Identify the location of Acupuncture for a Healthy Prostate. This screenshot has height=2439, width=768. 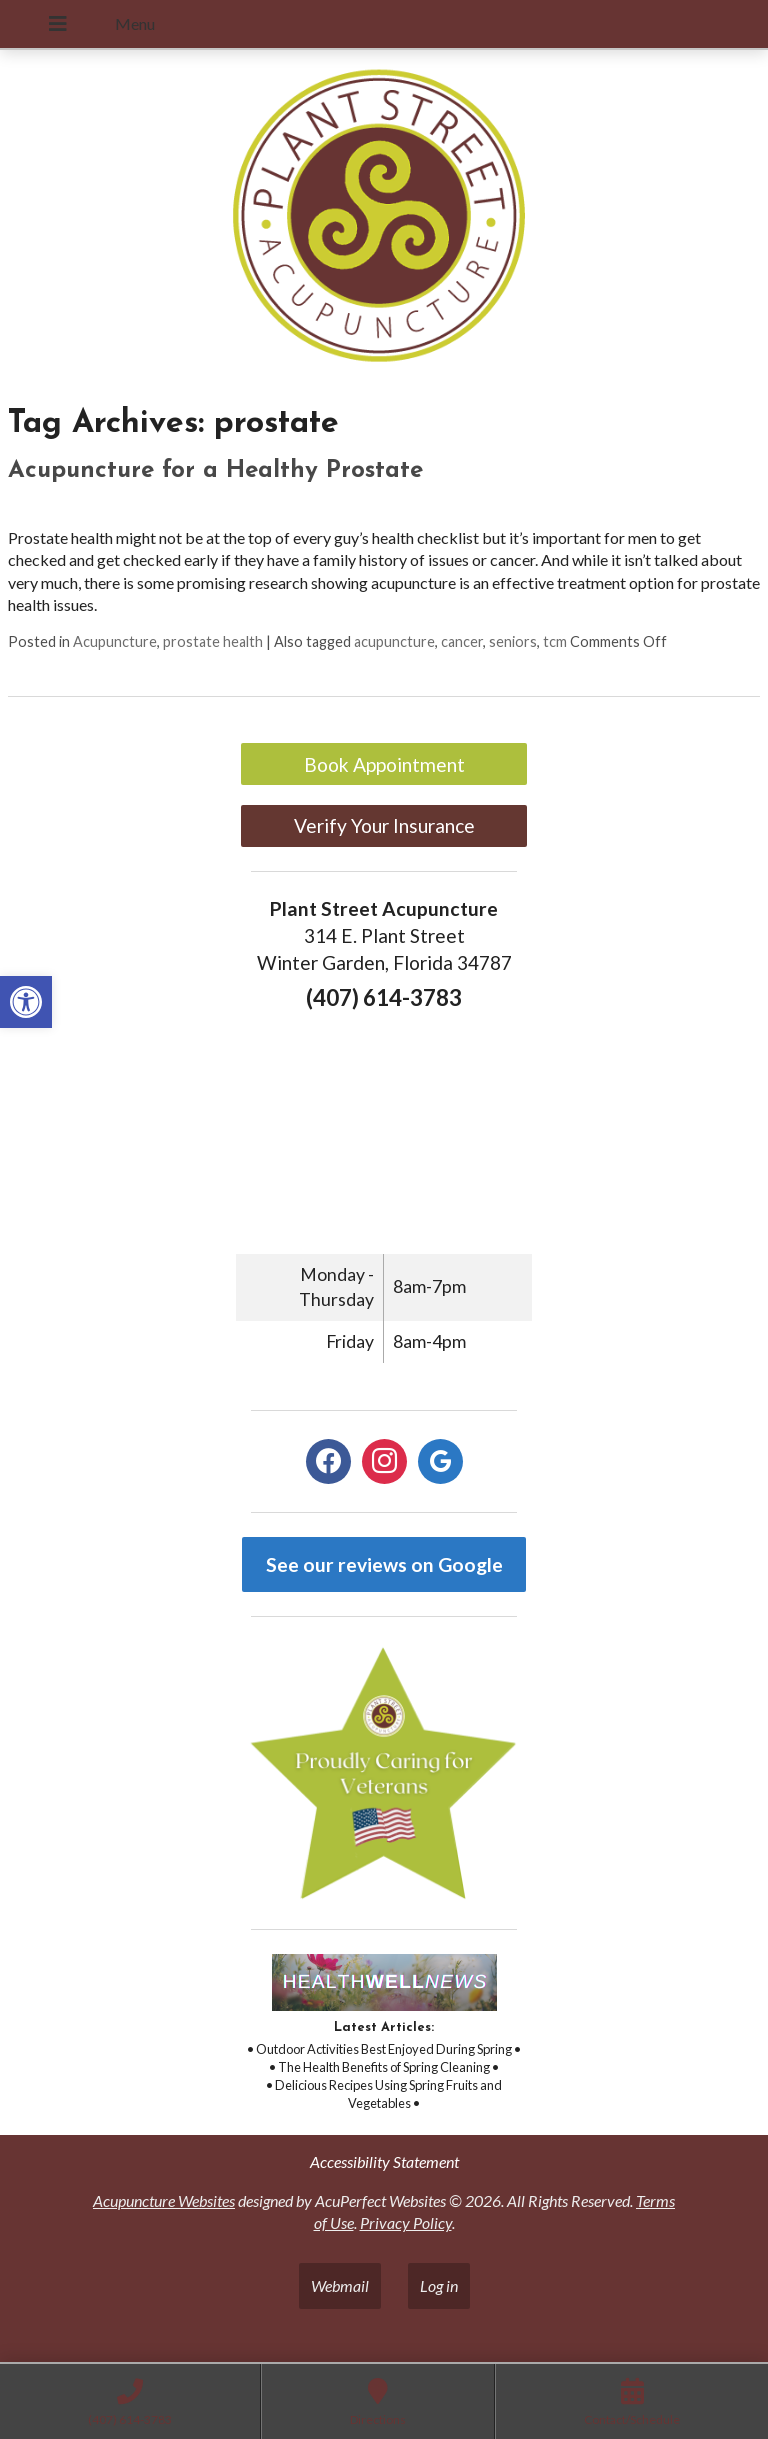
(215, 471).